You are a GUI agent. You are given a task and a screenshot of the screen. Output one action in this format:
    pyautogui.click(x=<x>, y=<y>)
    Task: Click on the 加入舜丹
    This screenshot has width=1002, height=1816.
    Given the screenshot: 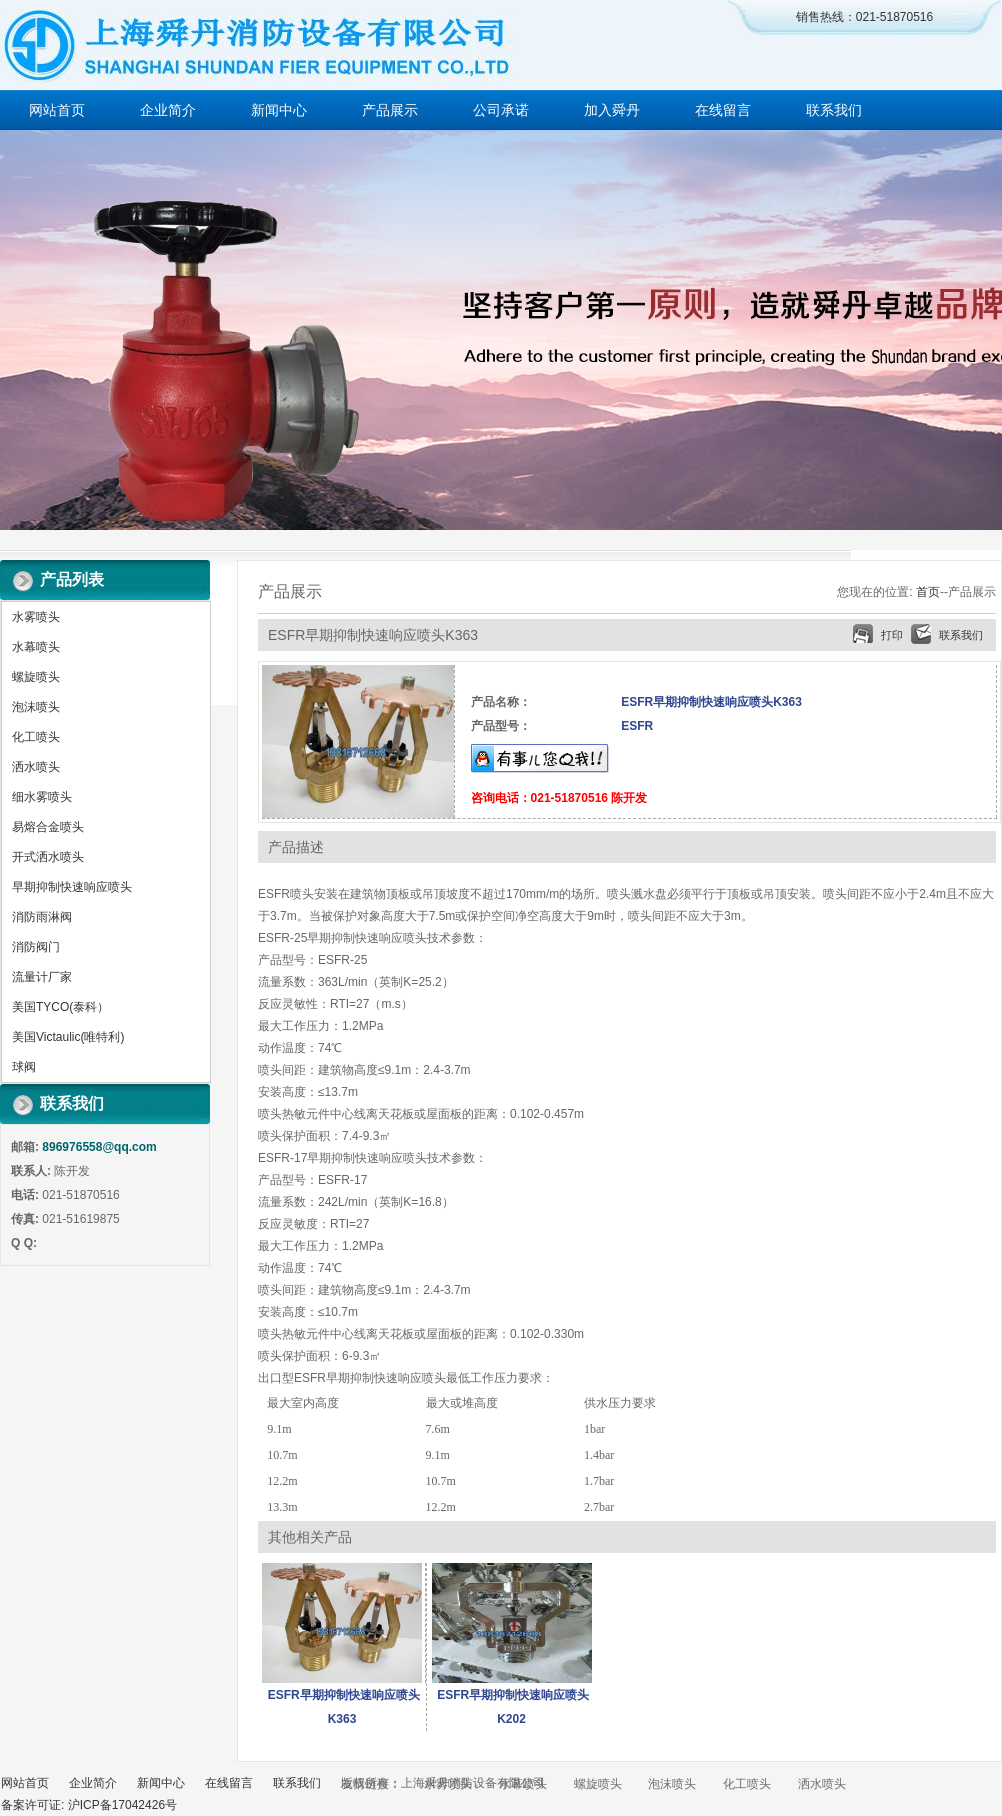 What is the action you would take?
    pyautogui.click(x=612, y=110)
    